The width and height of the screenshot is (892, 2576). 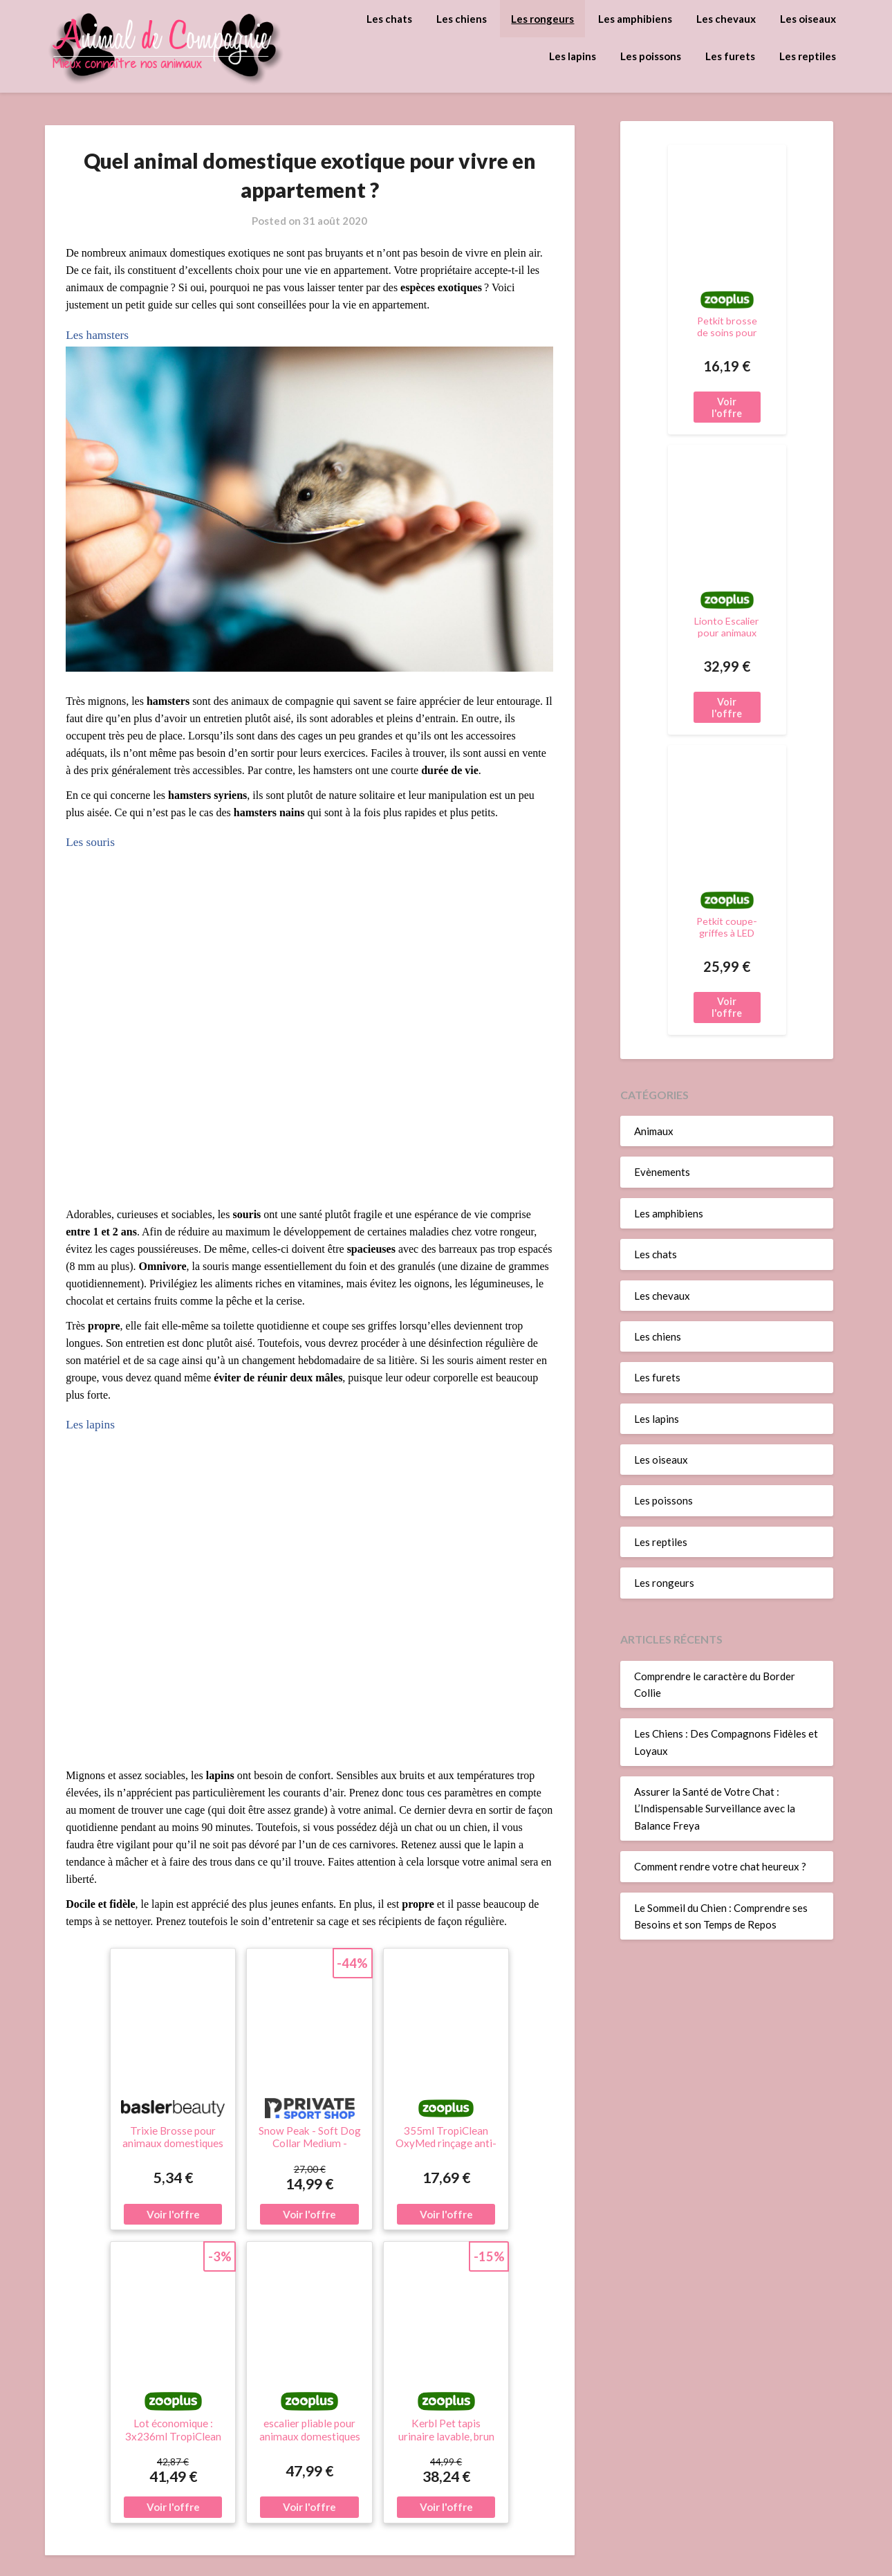 I want to click on Les chats, so click(x=389, y=18).